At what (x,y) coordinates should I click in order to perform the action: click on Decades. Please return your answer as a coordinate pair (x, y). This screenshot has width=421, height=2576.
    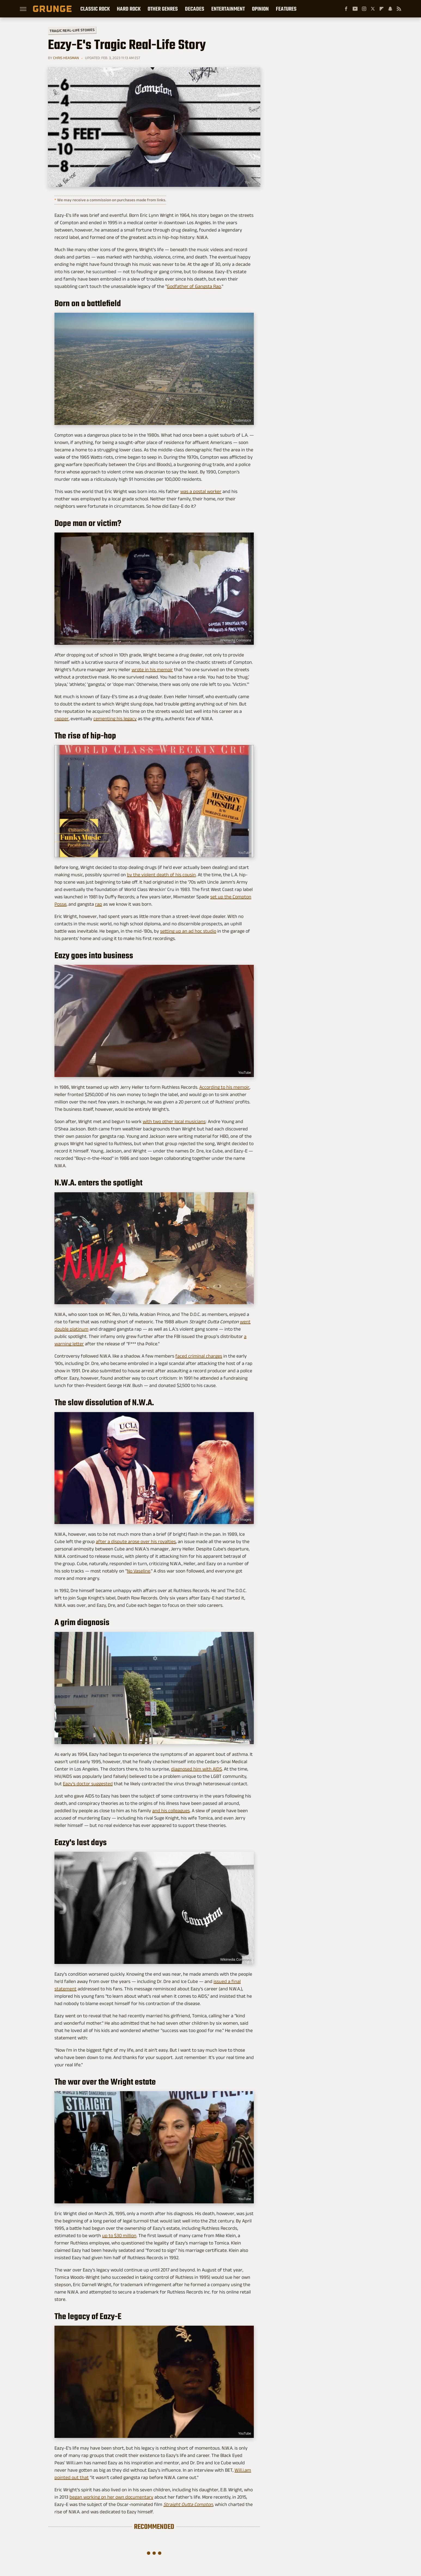
    Looking at the image, I should click on (194, 8).